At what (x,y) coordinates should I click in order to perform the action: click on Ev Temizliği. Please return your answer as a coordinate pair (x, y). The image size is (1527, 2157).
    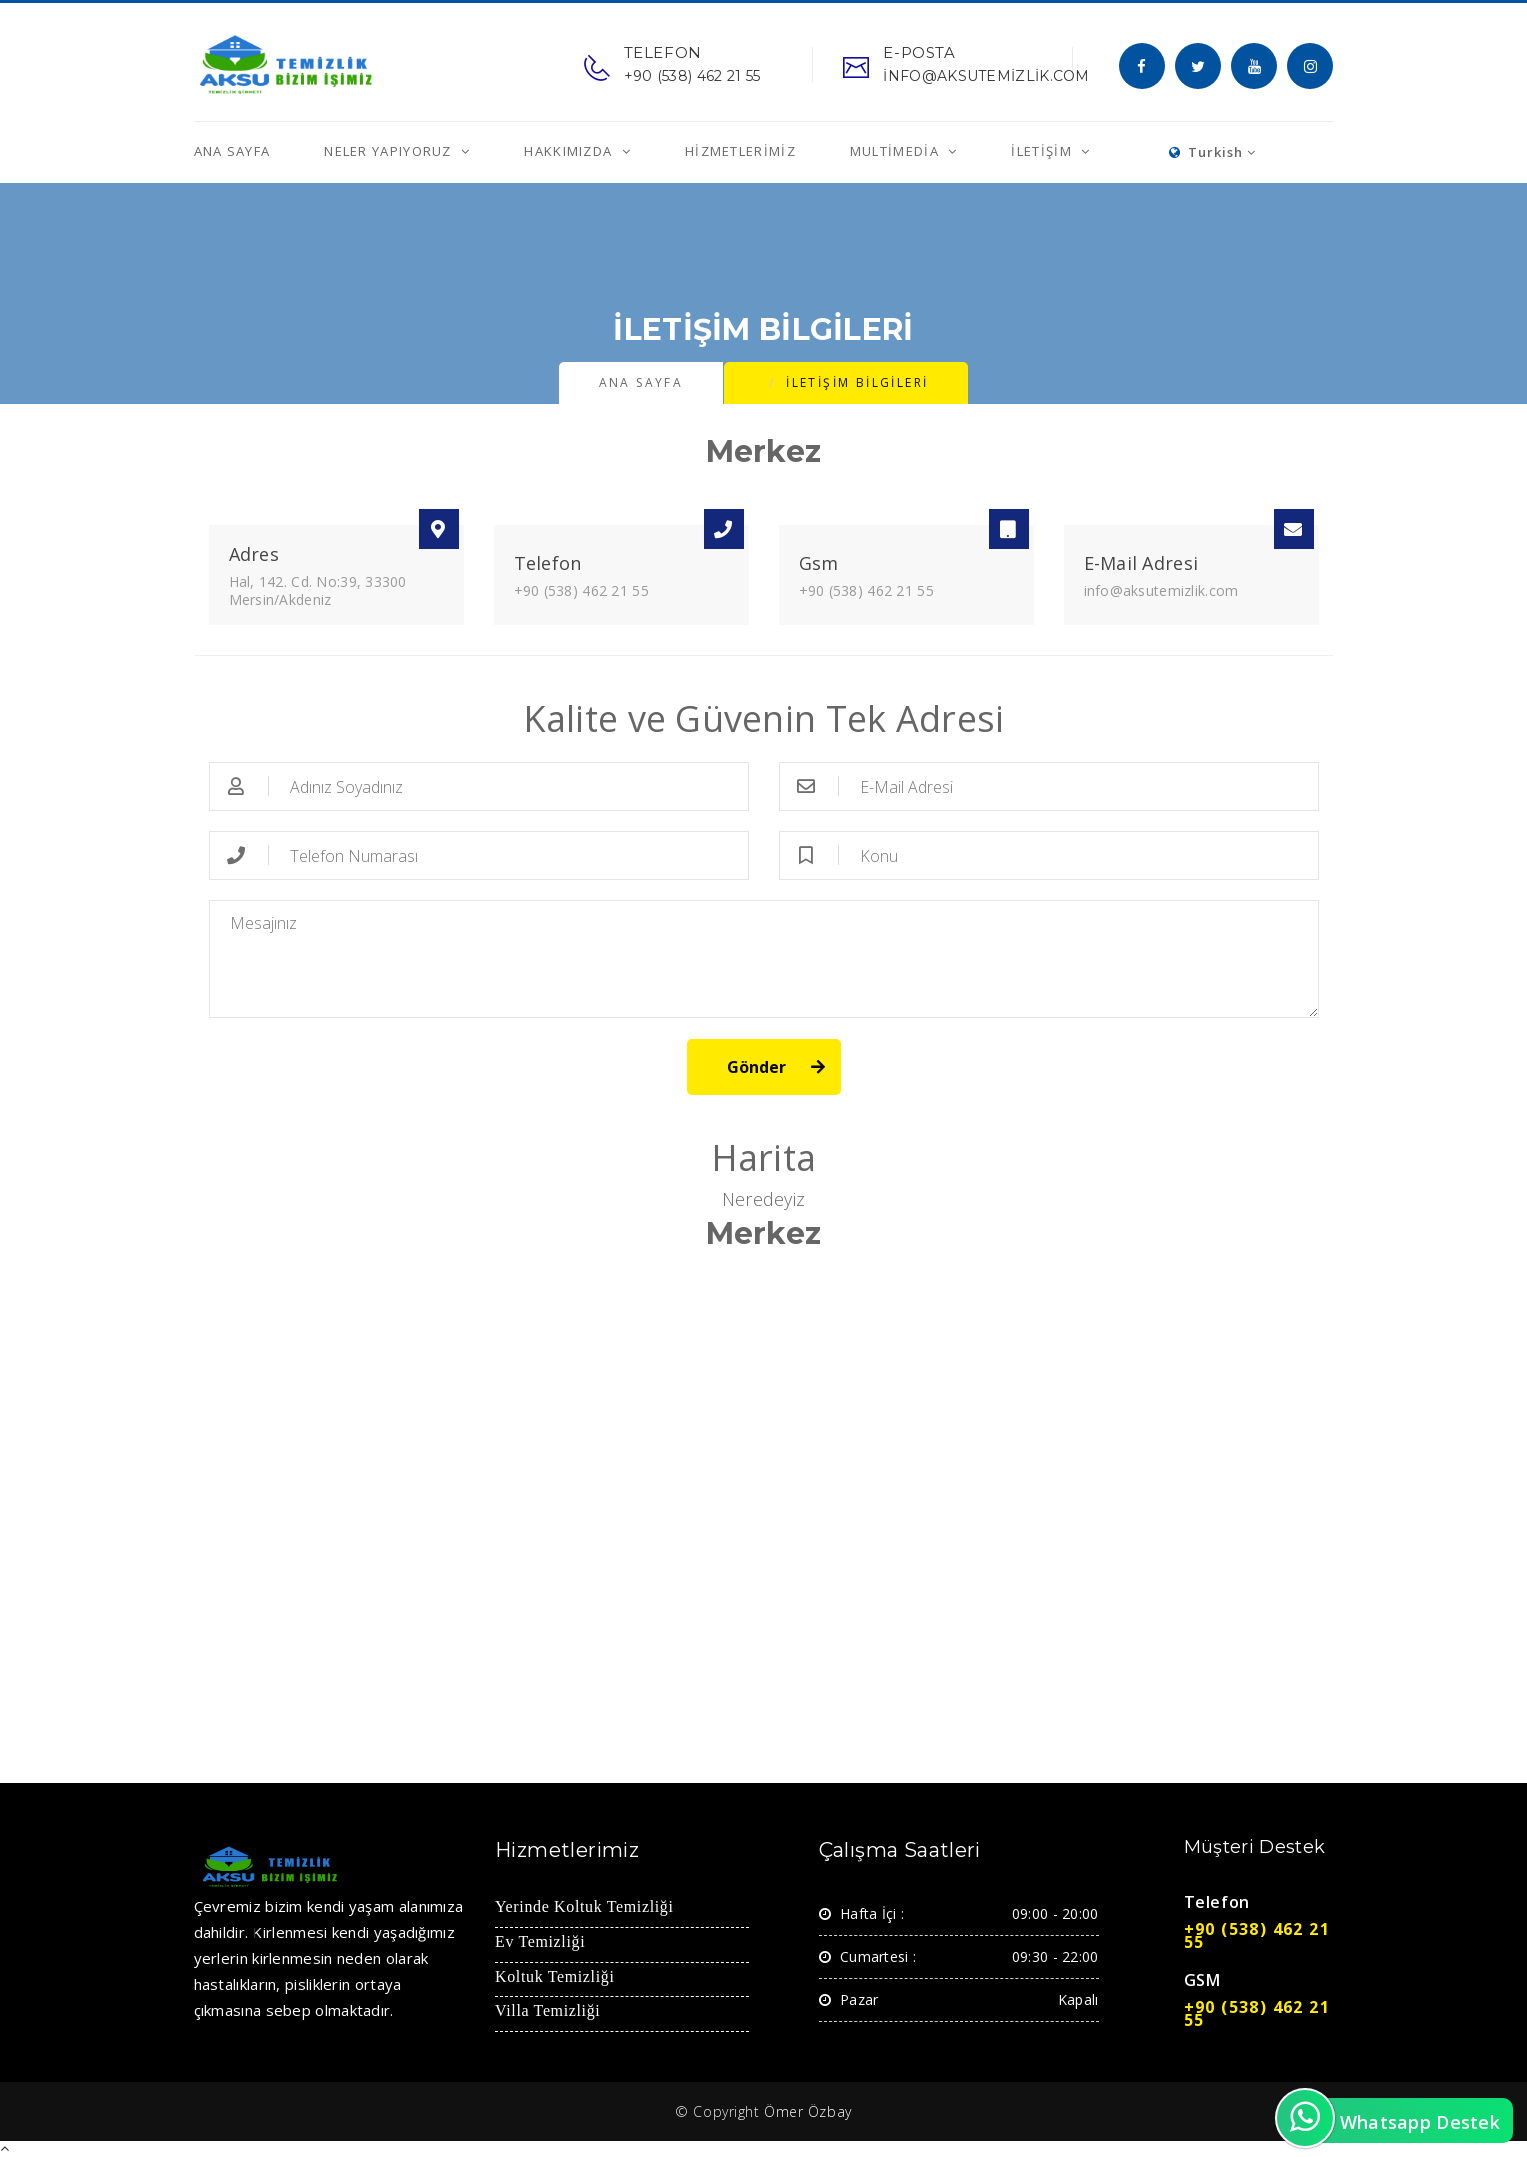
    Looking at the image, I should click on (540, 1942).